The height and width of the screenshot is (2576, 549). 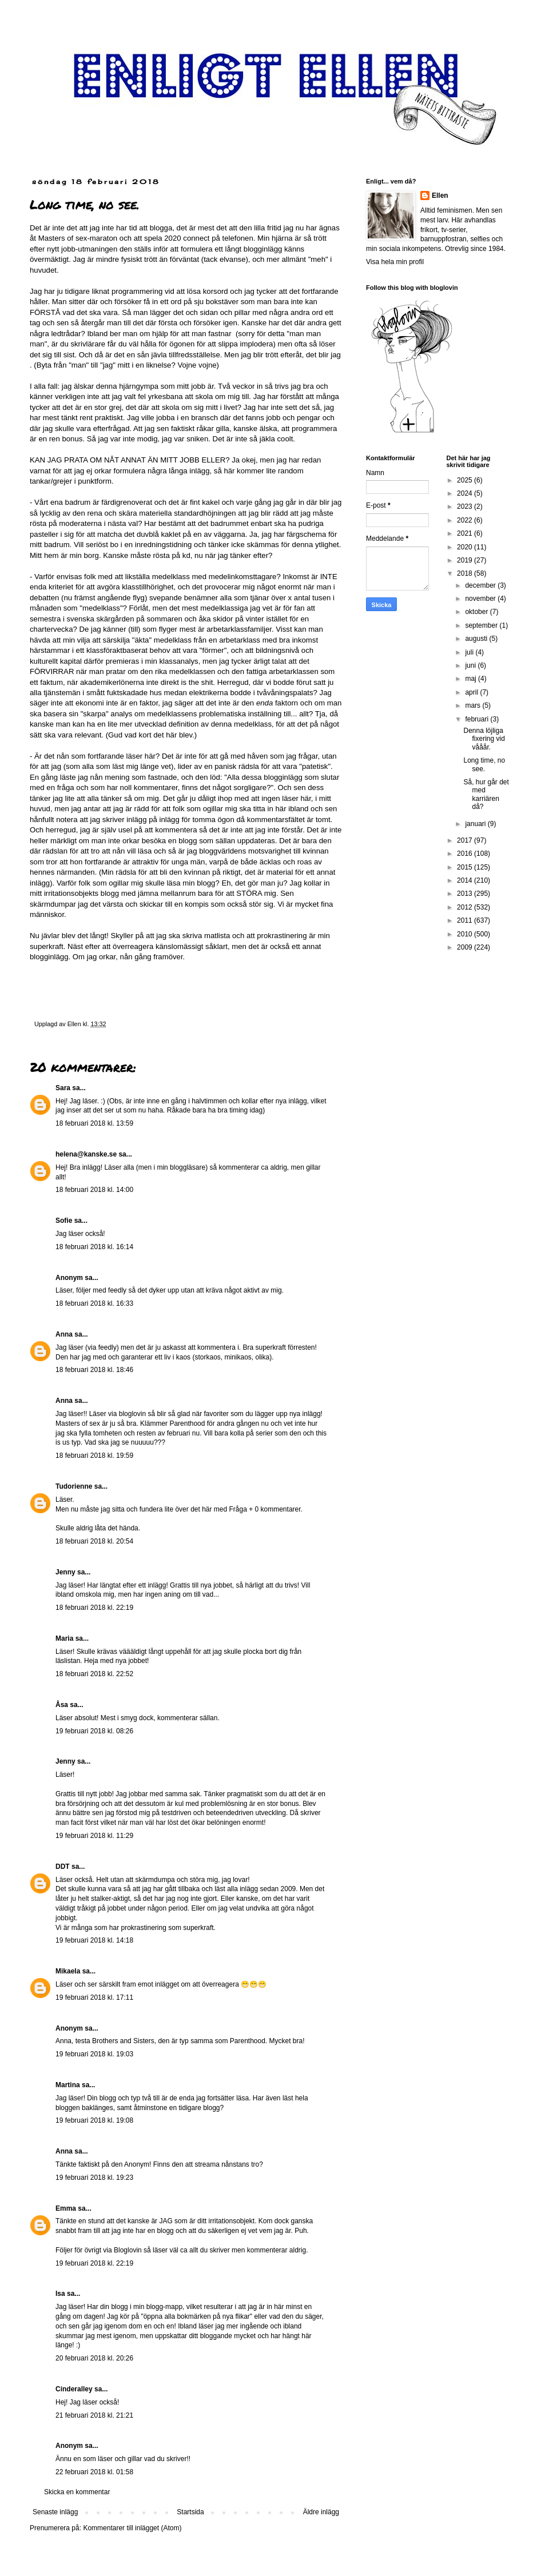 I want to click on 18 februari 2018 kl. 16:14, so click(x=94, y=1247).